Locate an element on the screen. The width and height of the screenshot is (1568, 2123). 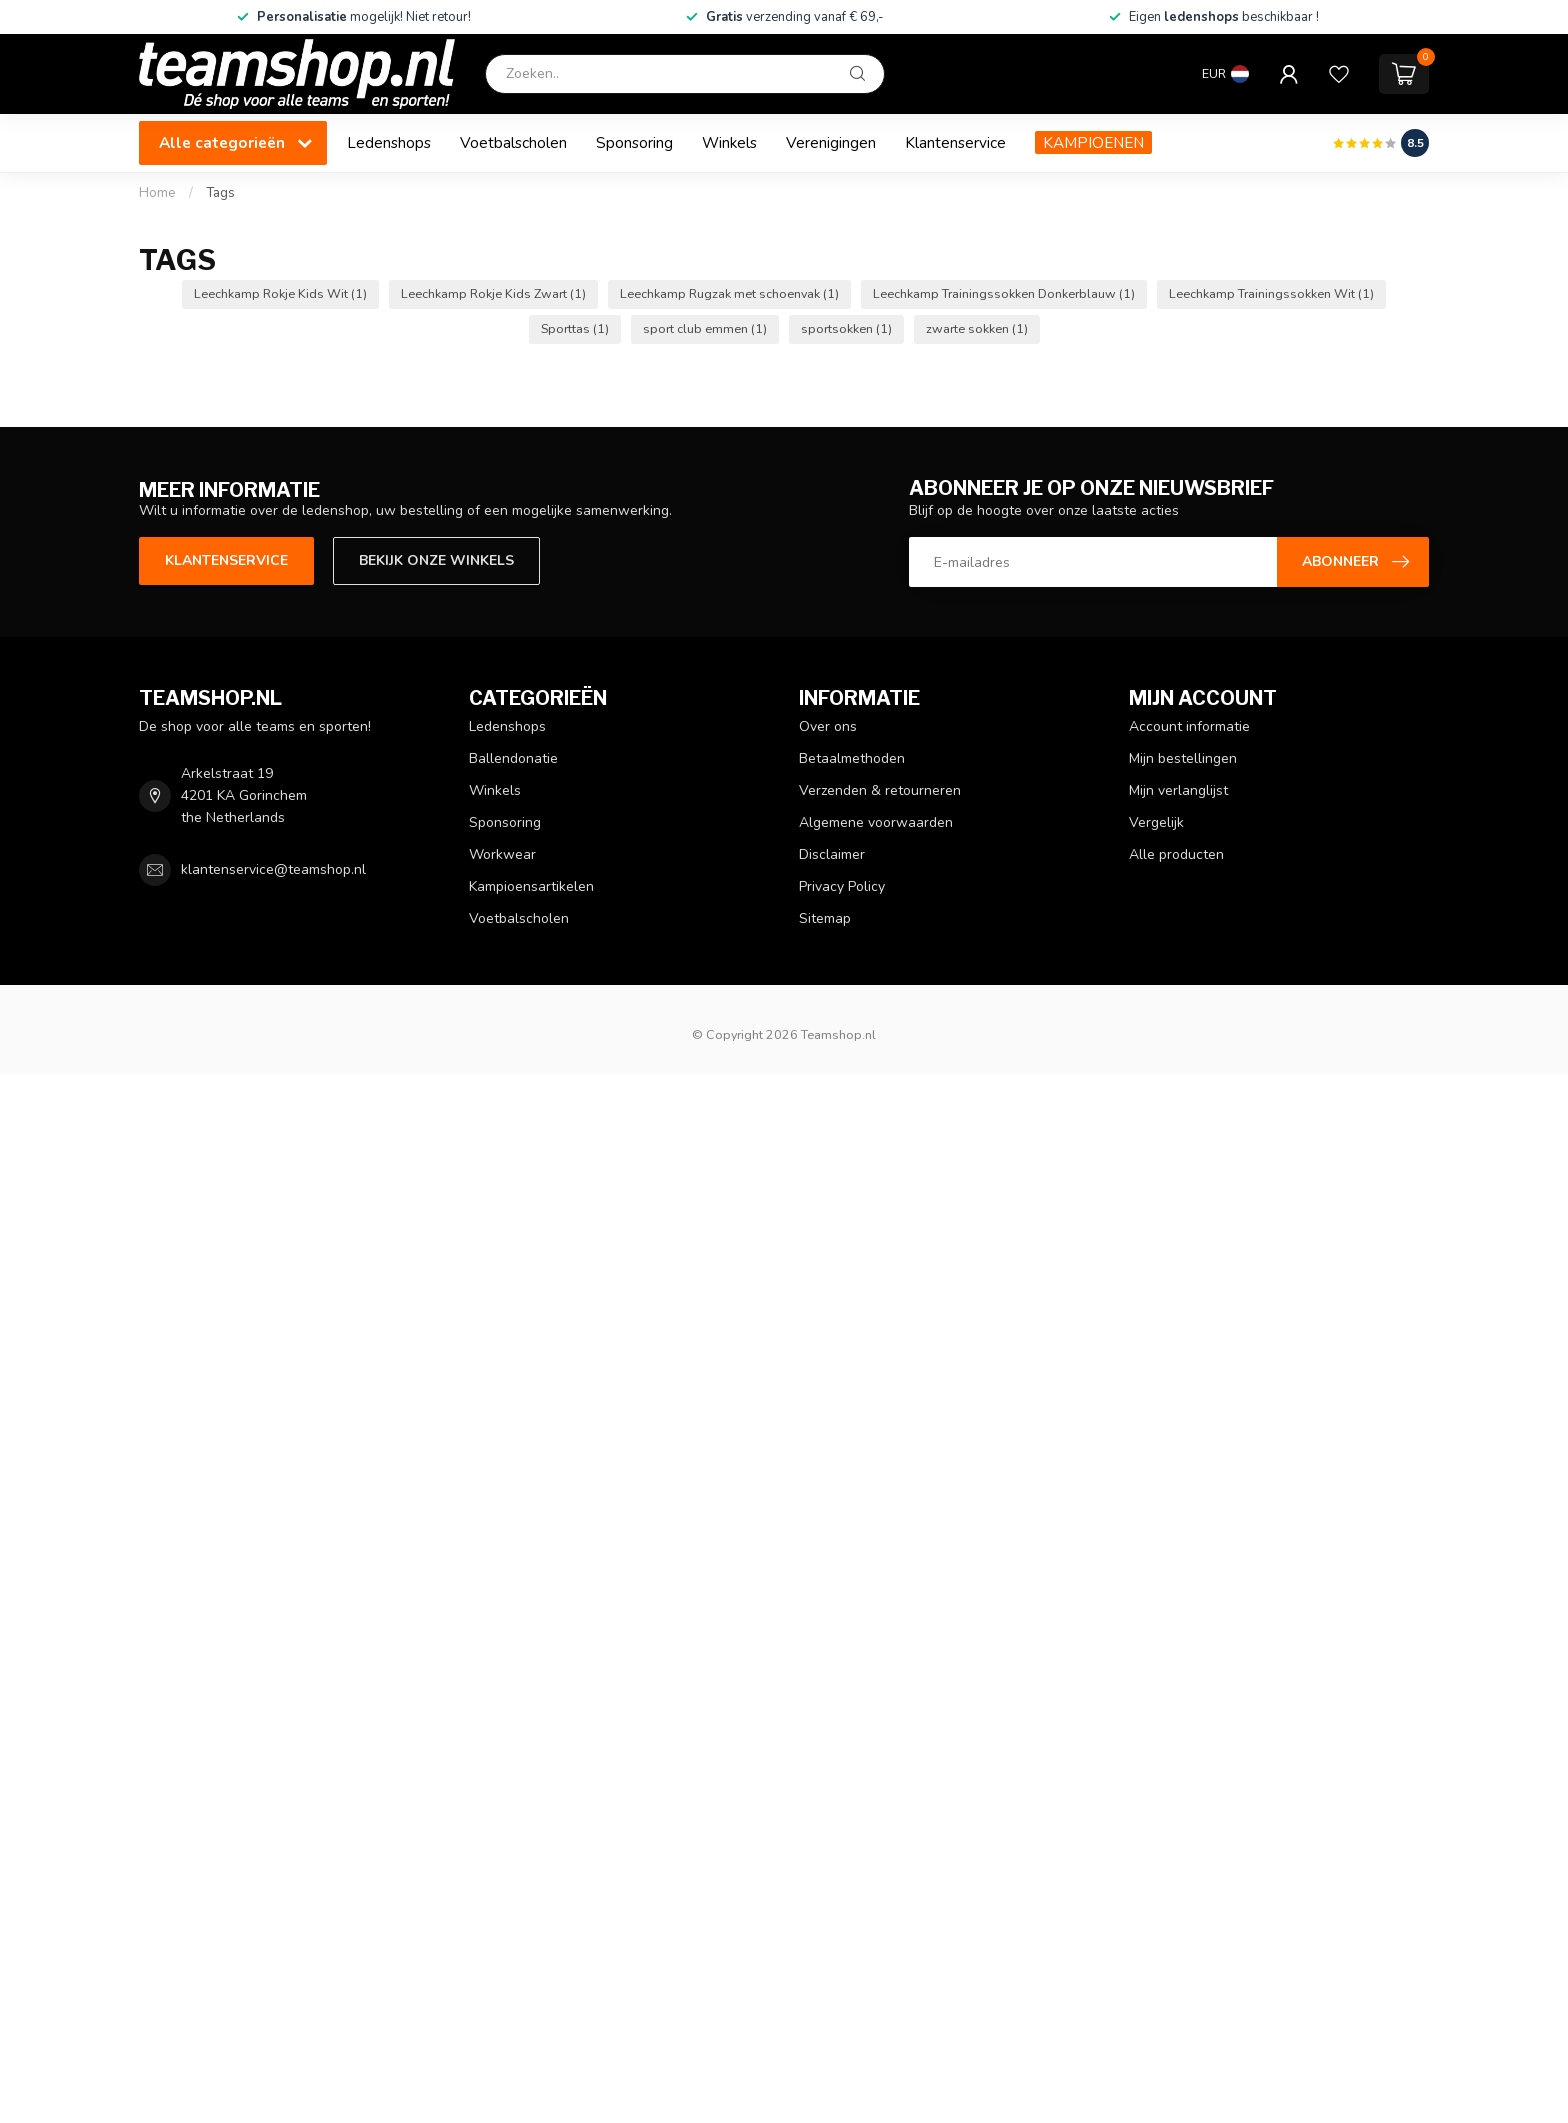
Leechkamp Rugzak met schoenvak is located at coordinates (729, 293).